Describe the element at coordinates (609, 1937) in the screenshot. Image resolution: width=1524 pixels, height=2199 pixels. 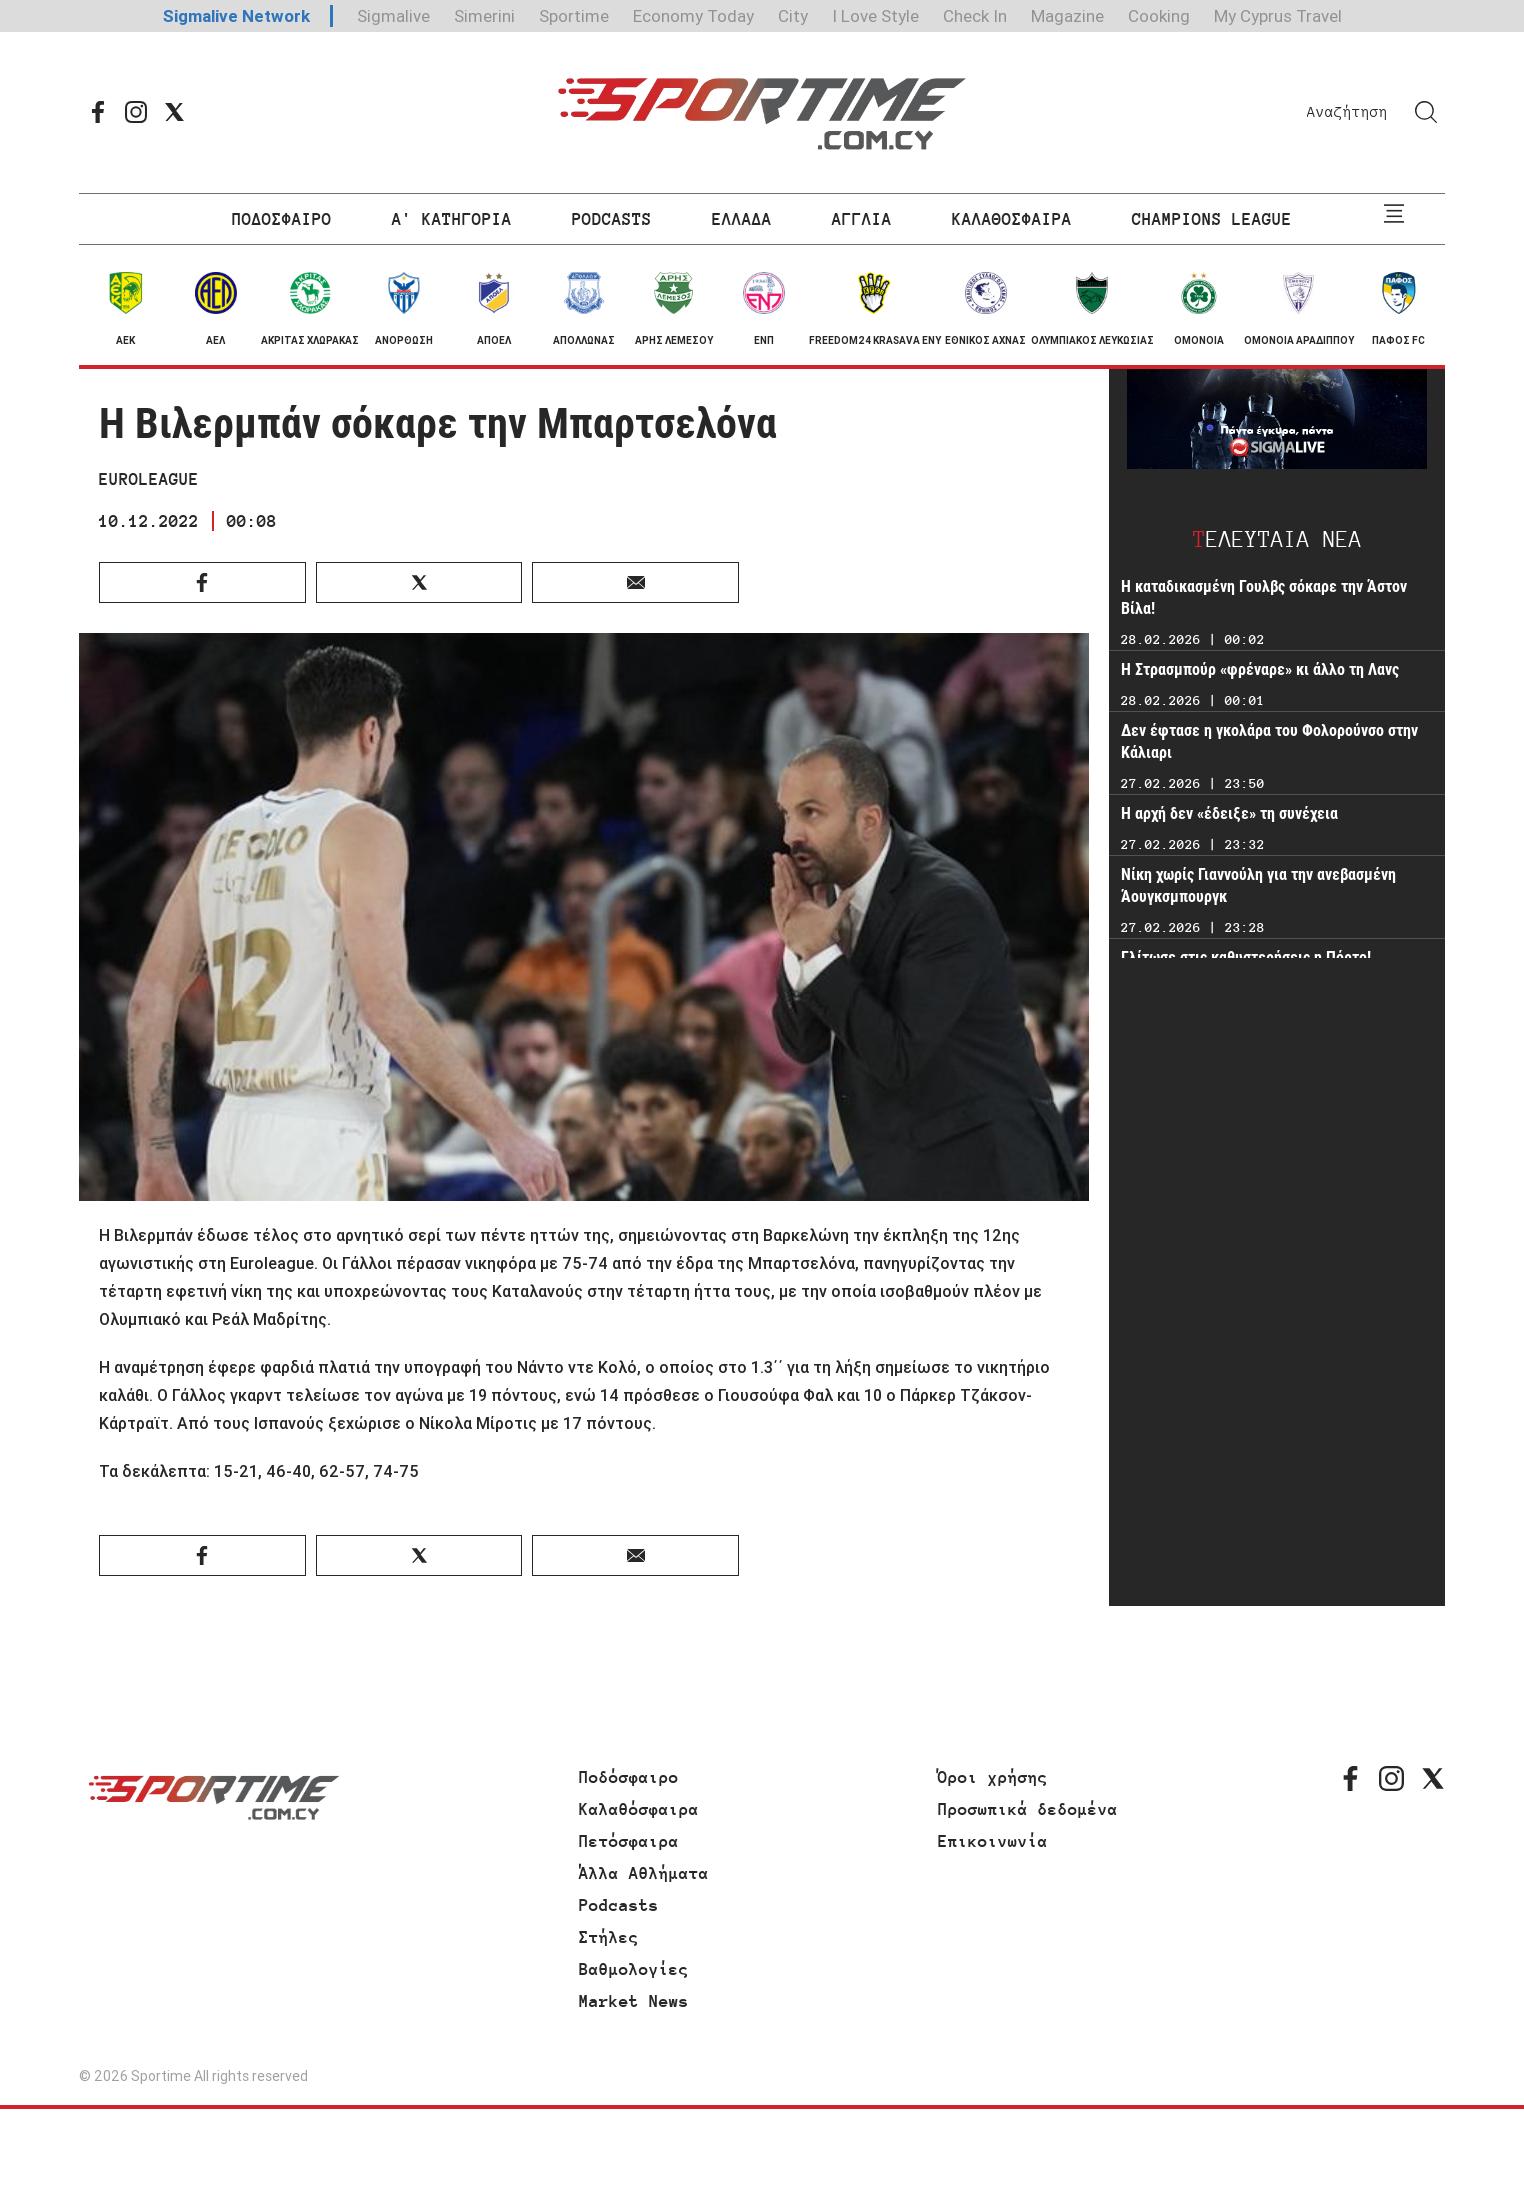
I see `Στήλες` at that location.